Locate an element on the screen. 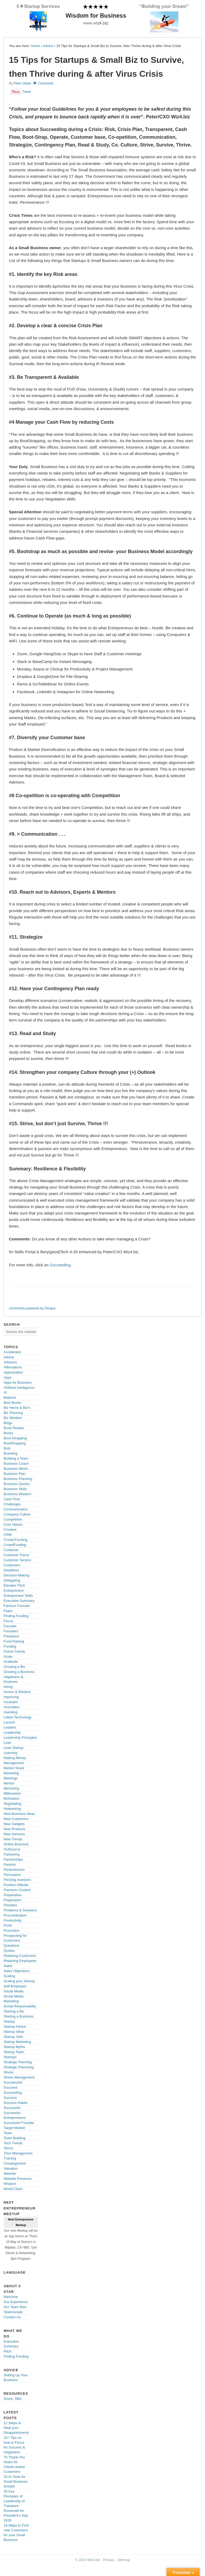 The image size is (205, 2576). Motivation is located at coordinates (11, 1798).